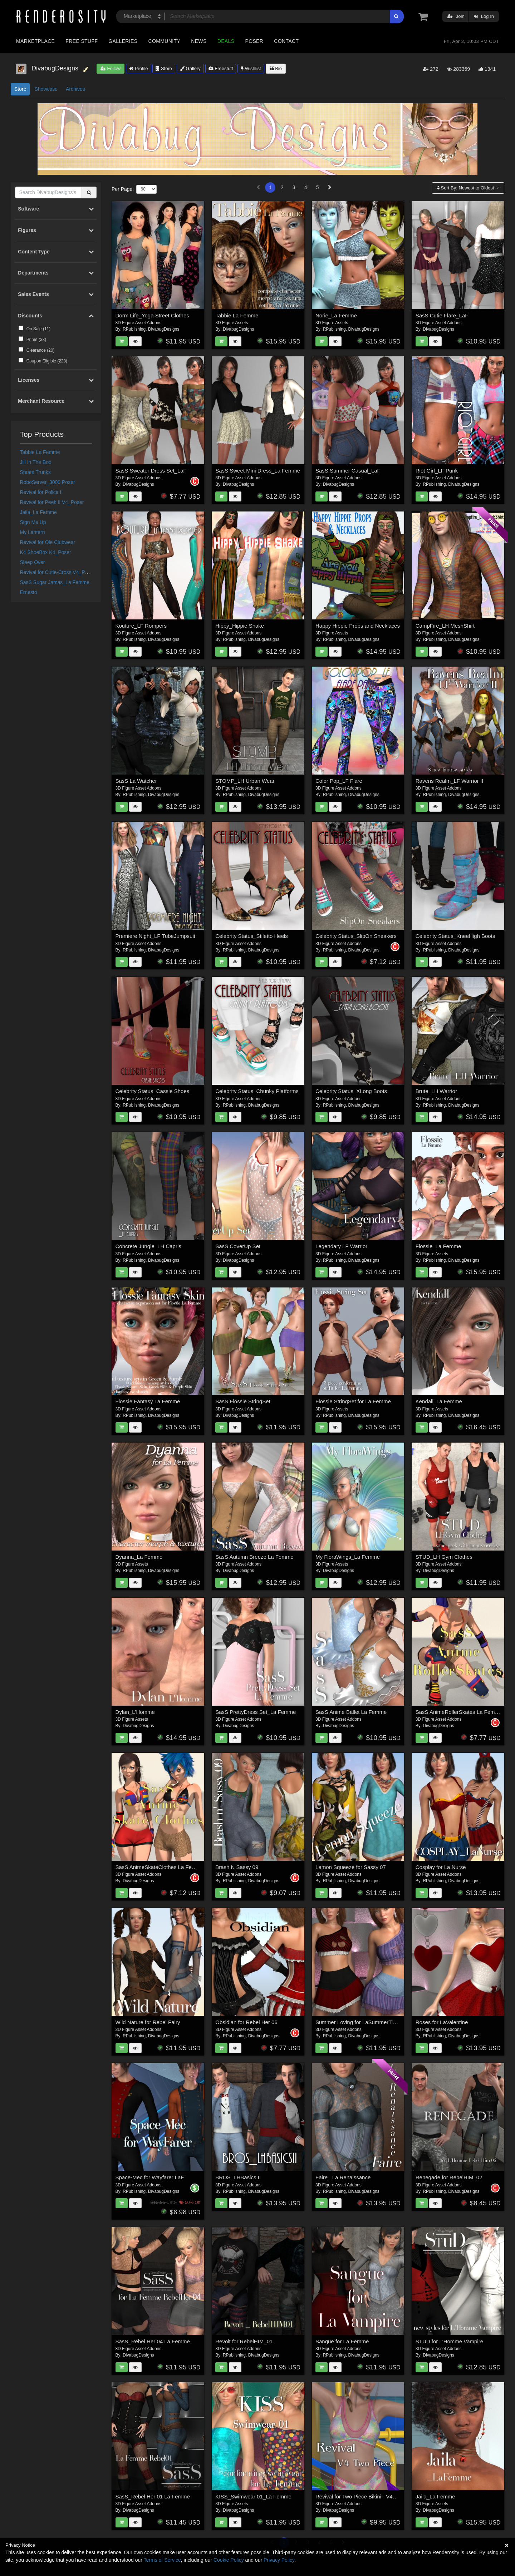  I want to click on Flossie StringSet for La Femme, so click(353, 1401).